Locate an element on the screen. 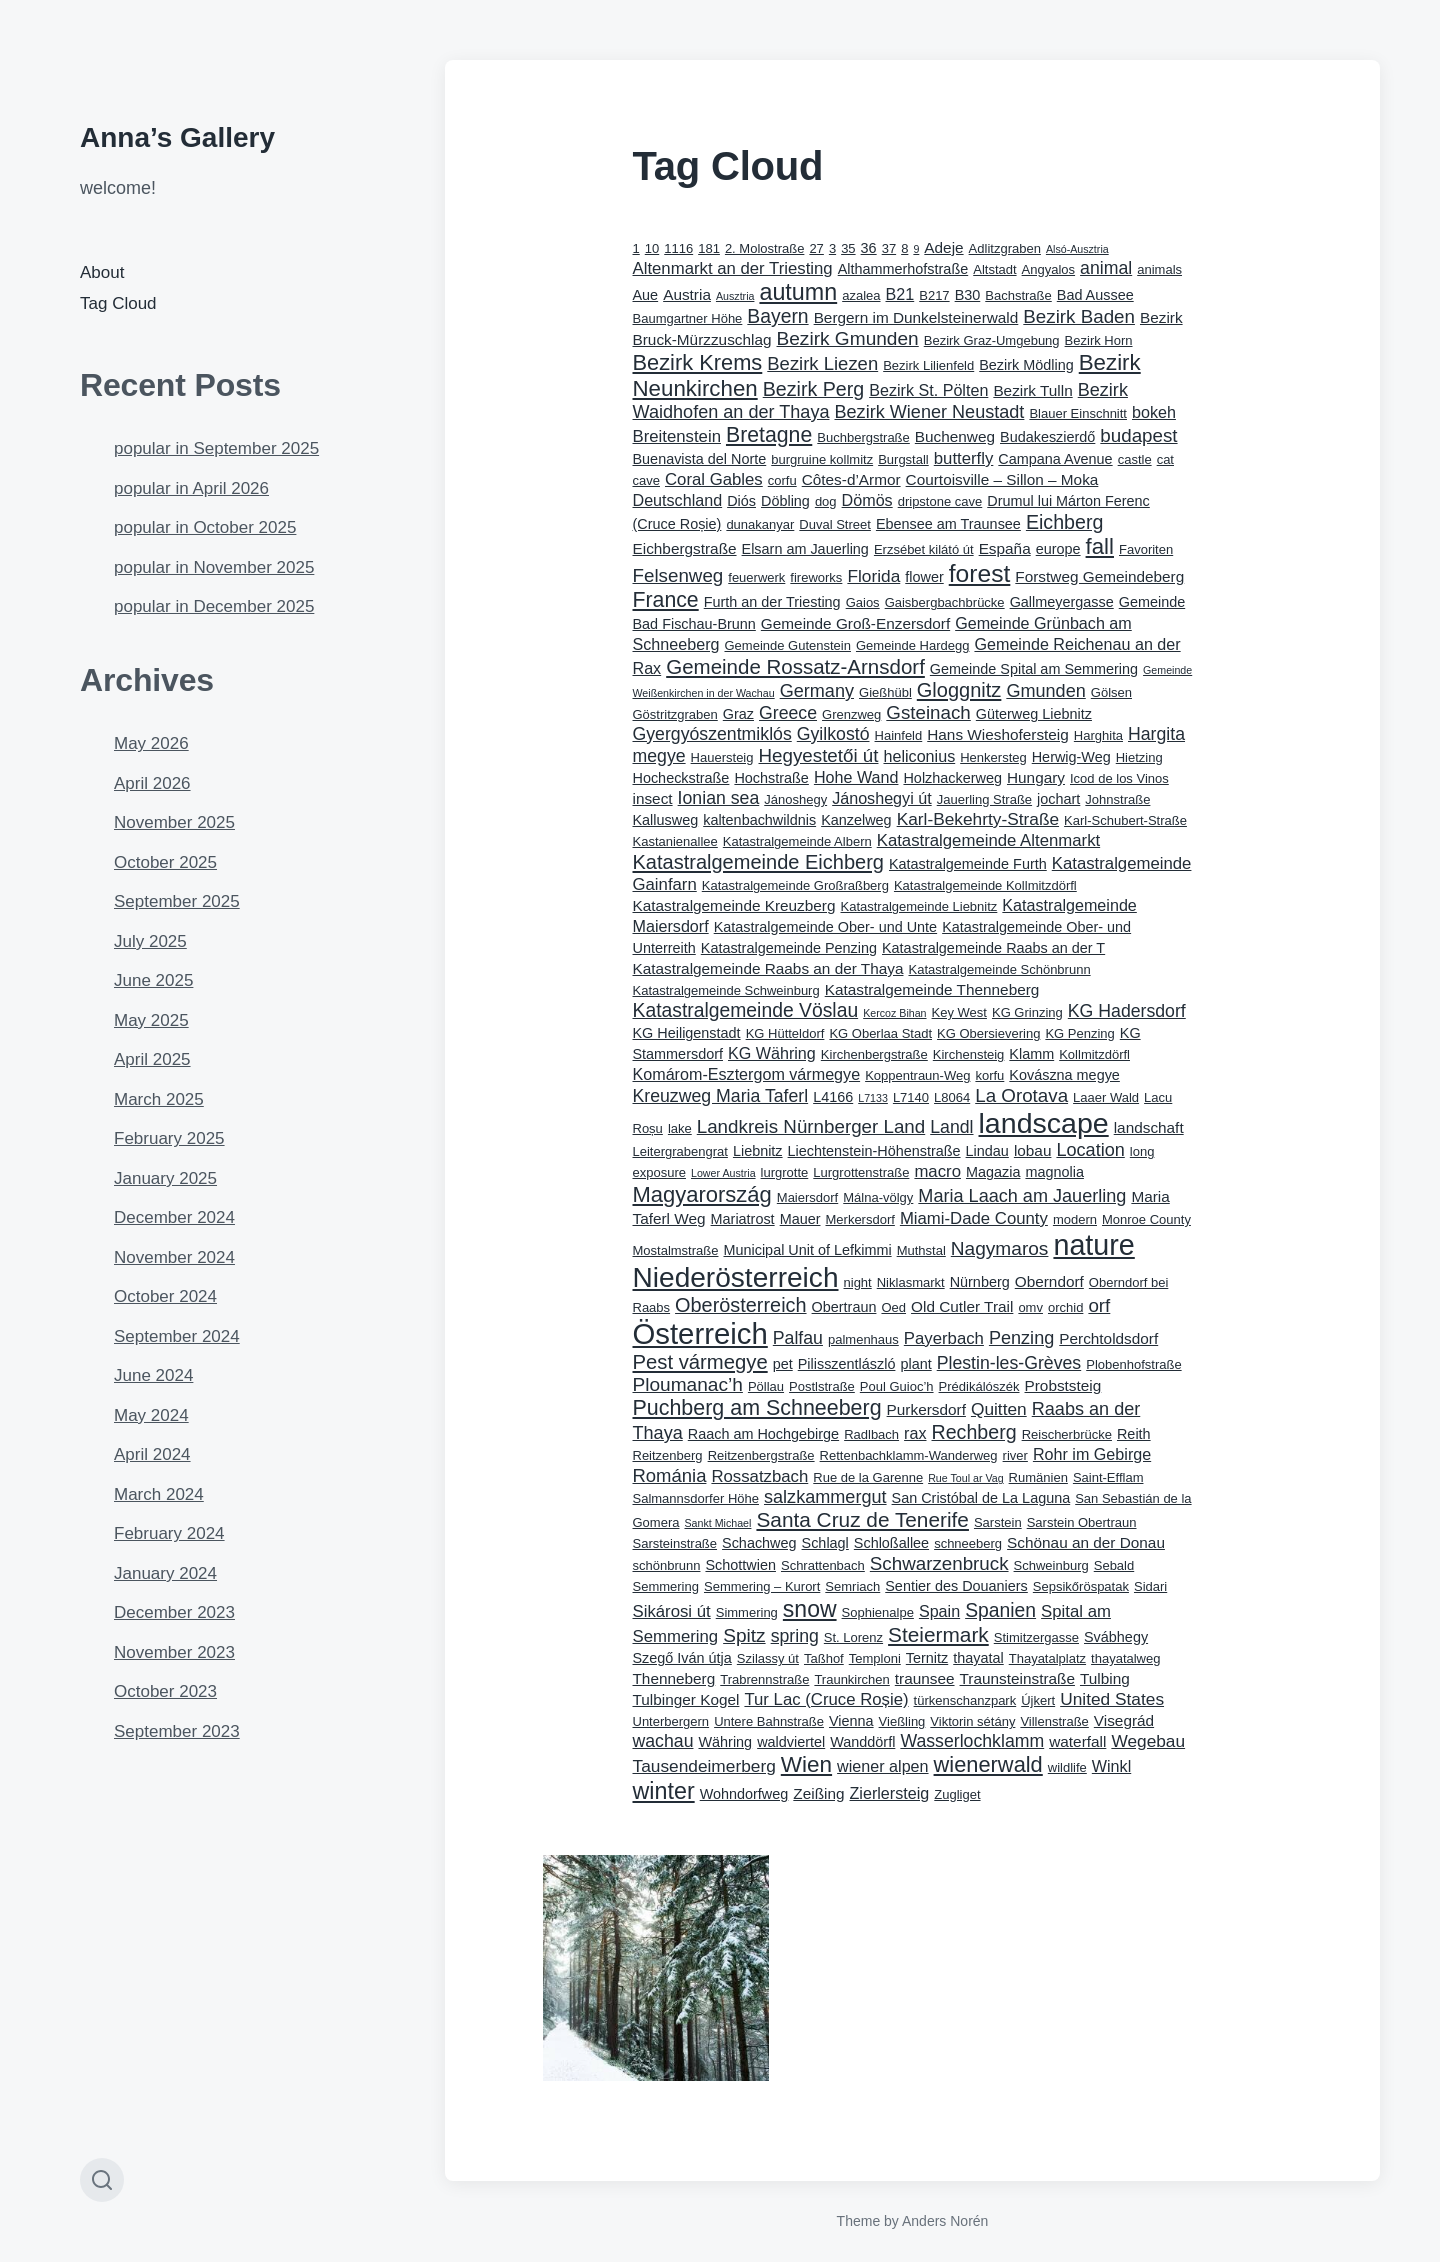 The width and height of the screenshot is (1440, 2262). Bretagne is located at coordinates (769, 435).